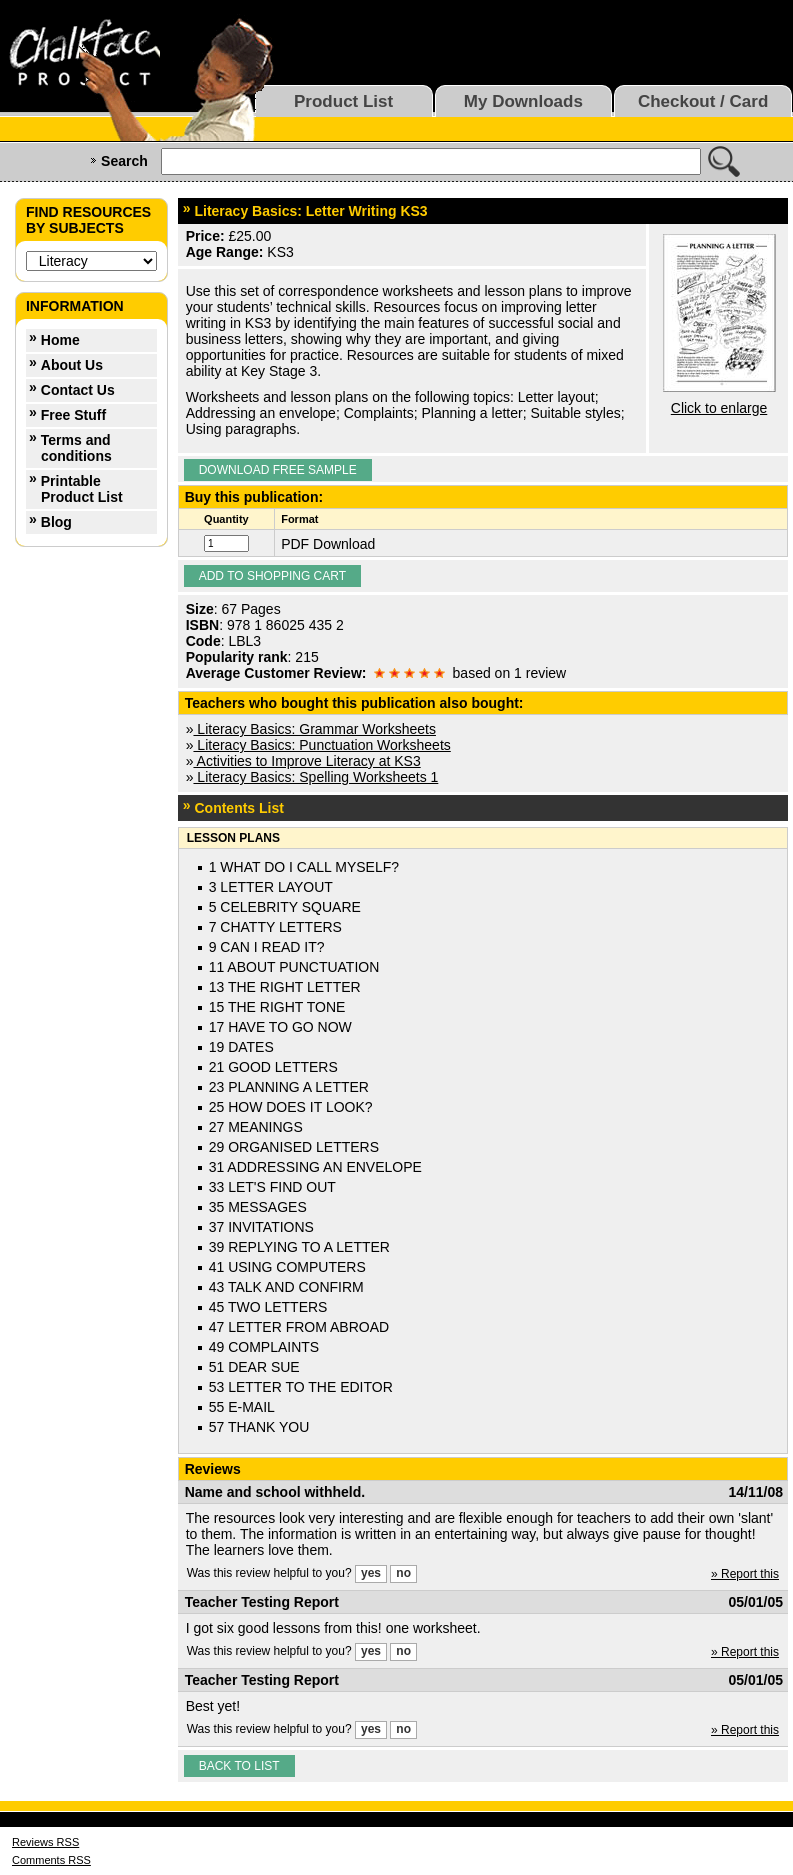 The width and height of the screenshot is (793, 1875). I want to click on Literacy Basics: Grammar Worksheets, so click(314, 729).